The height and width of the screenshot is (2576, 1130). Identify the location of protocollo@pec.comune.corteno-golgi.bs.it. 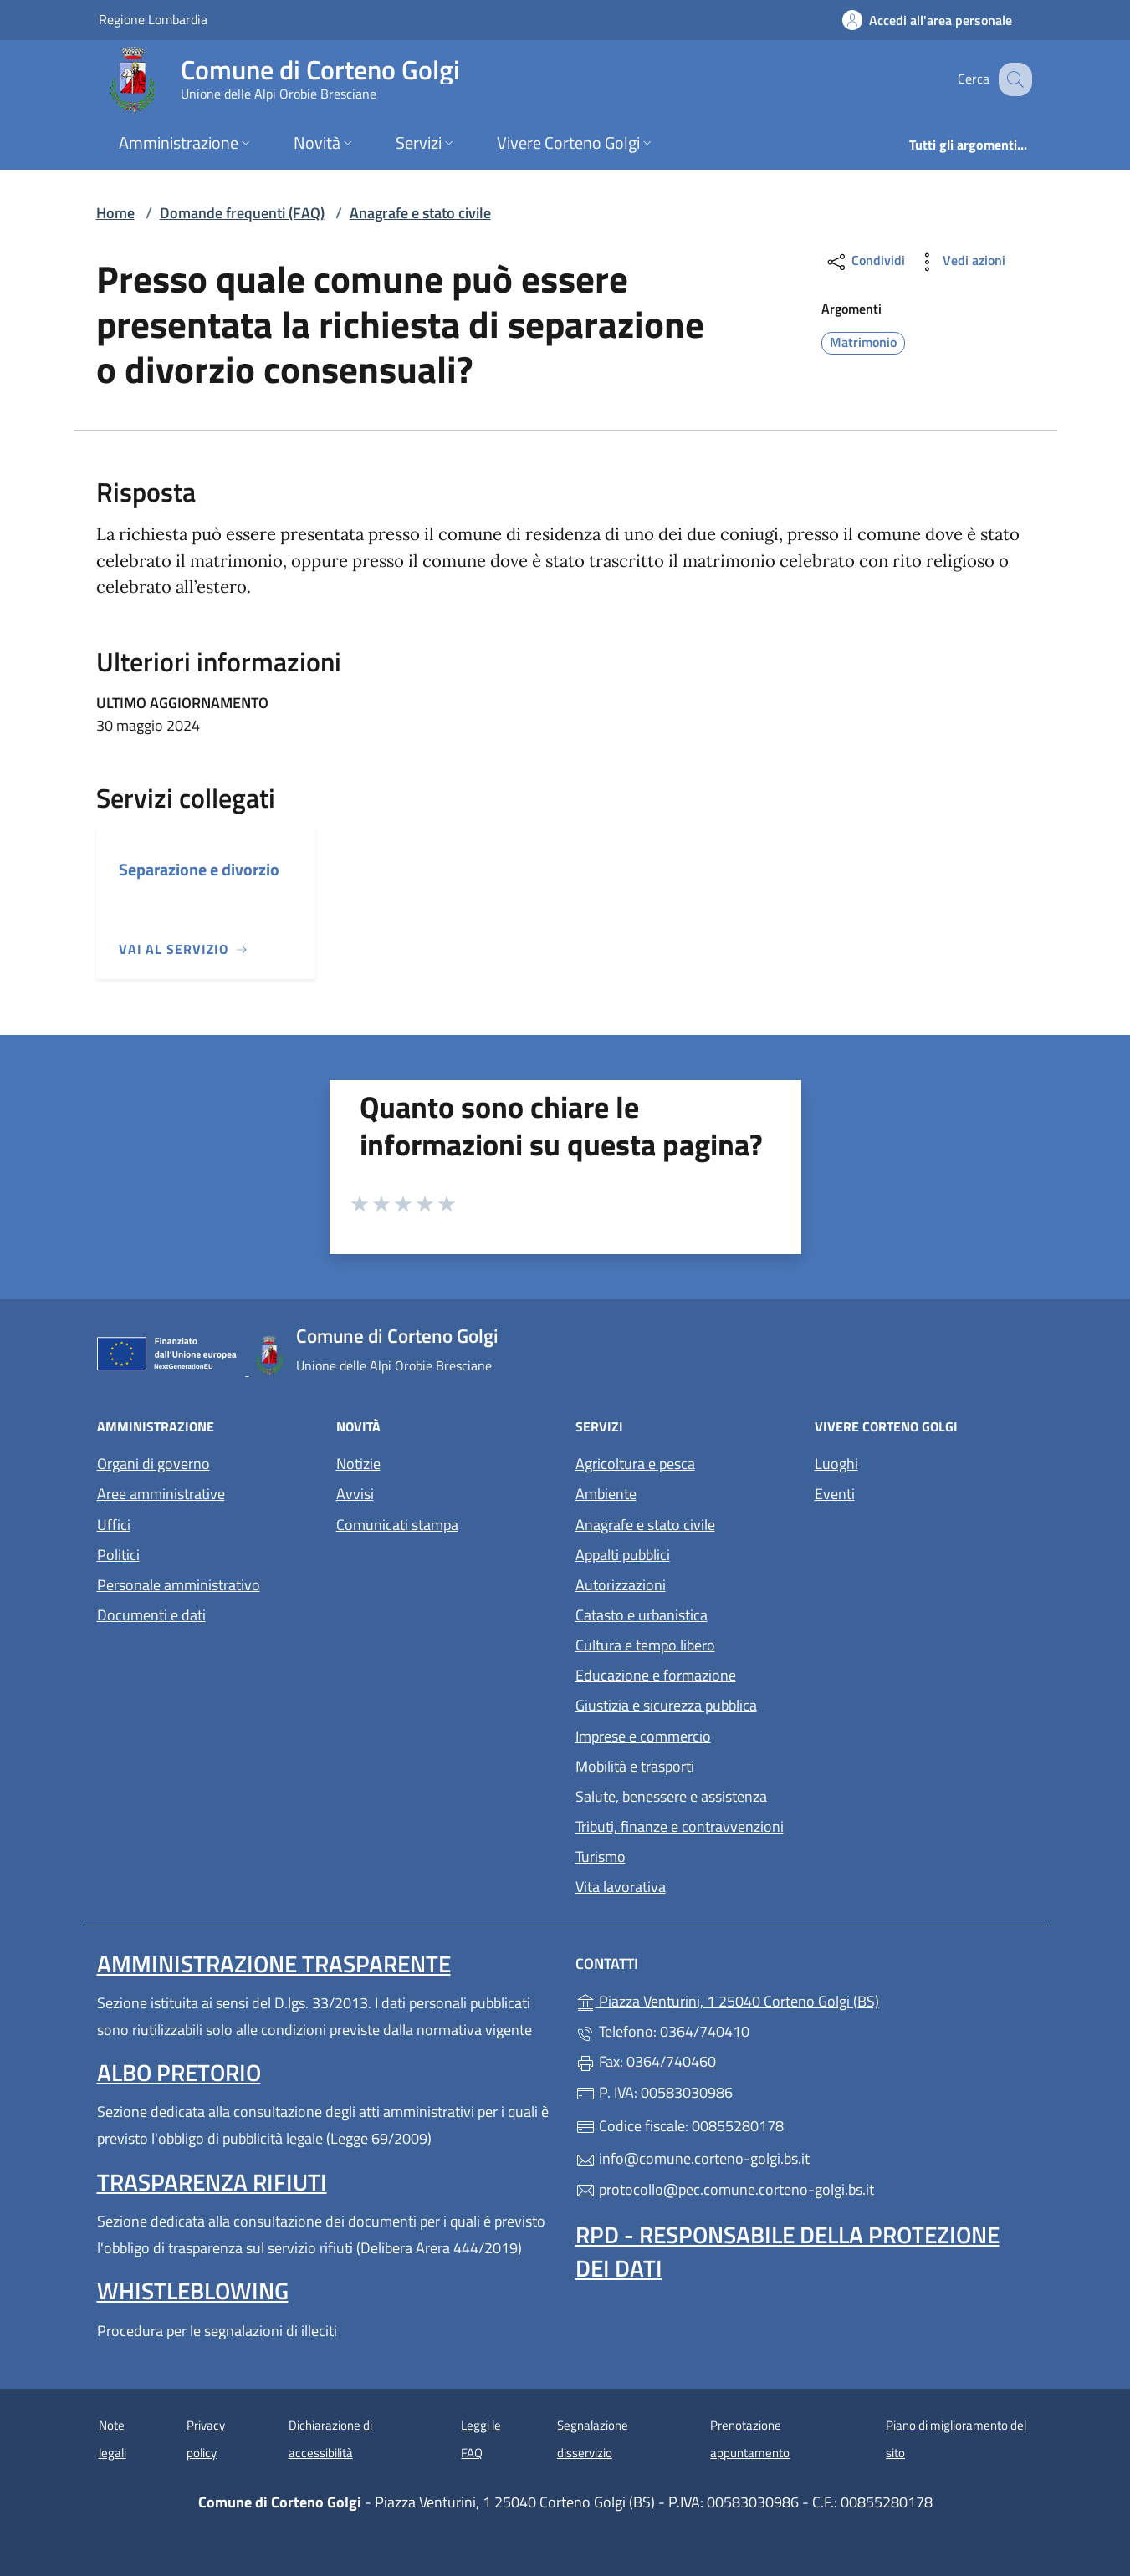
(724, 2189).